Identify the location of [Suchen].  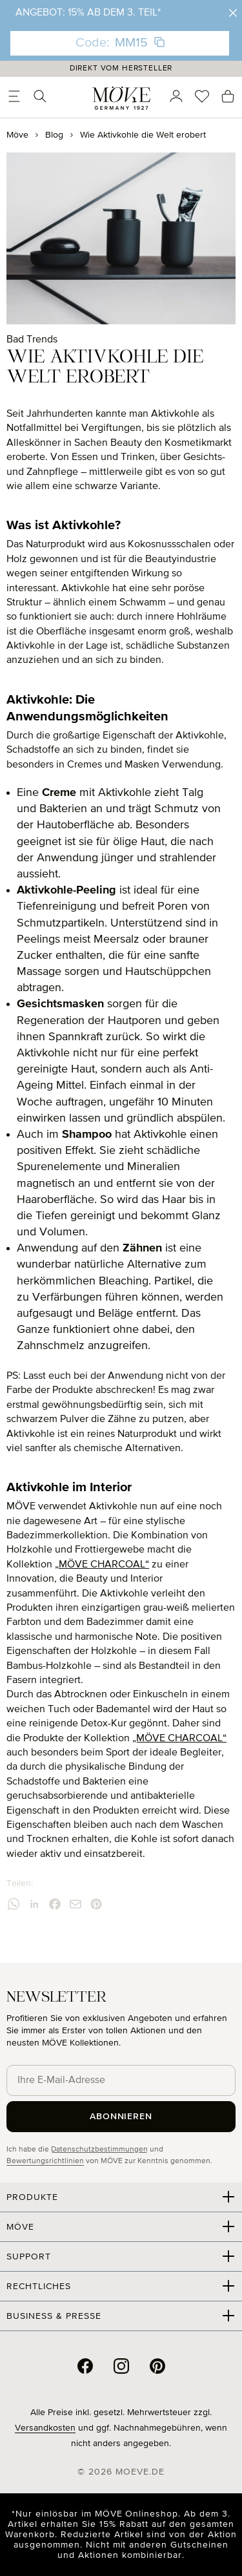
(40, 96).